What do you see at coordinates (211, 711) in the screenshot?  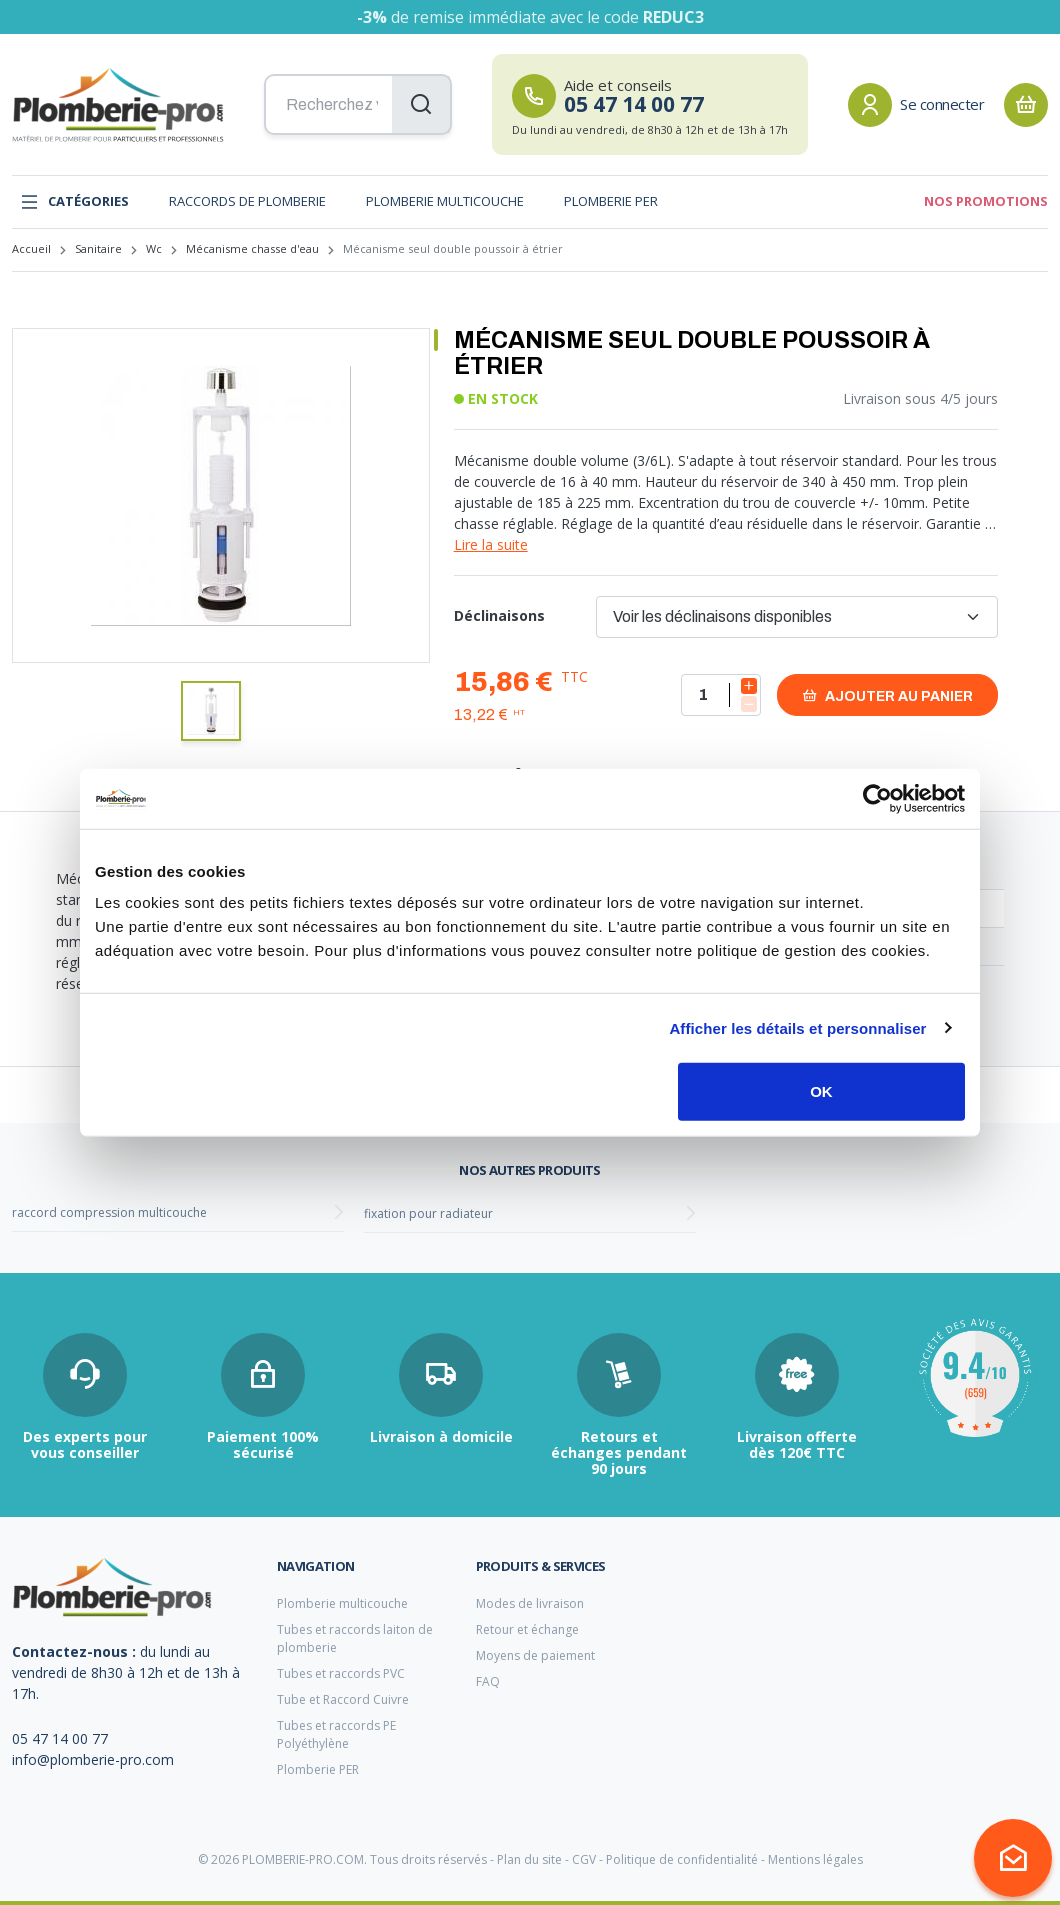 I see `[button]` at bounding box center [211, 711].